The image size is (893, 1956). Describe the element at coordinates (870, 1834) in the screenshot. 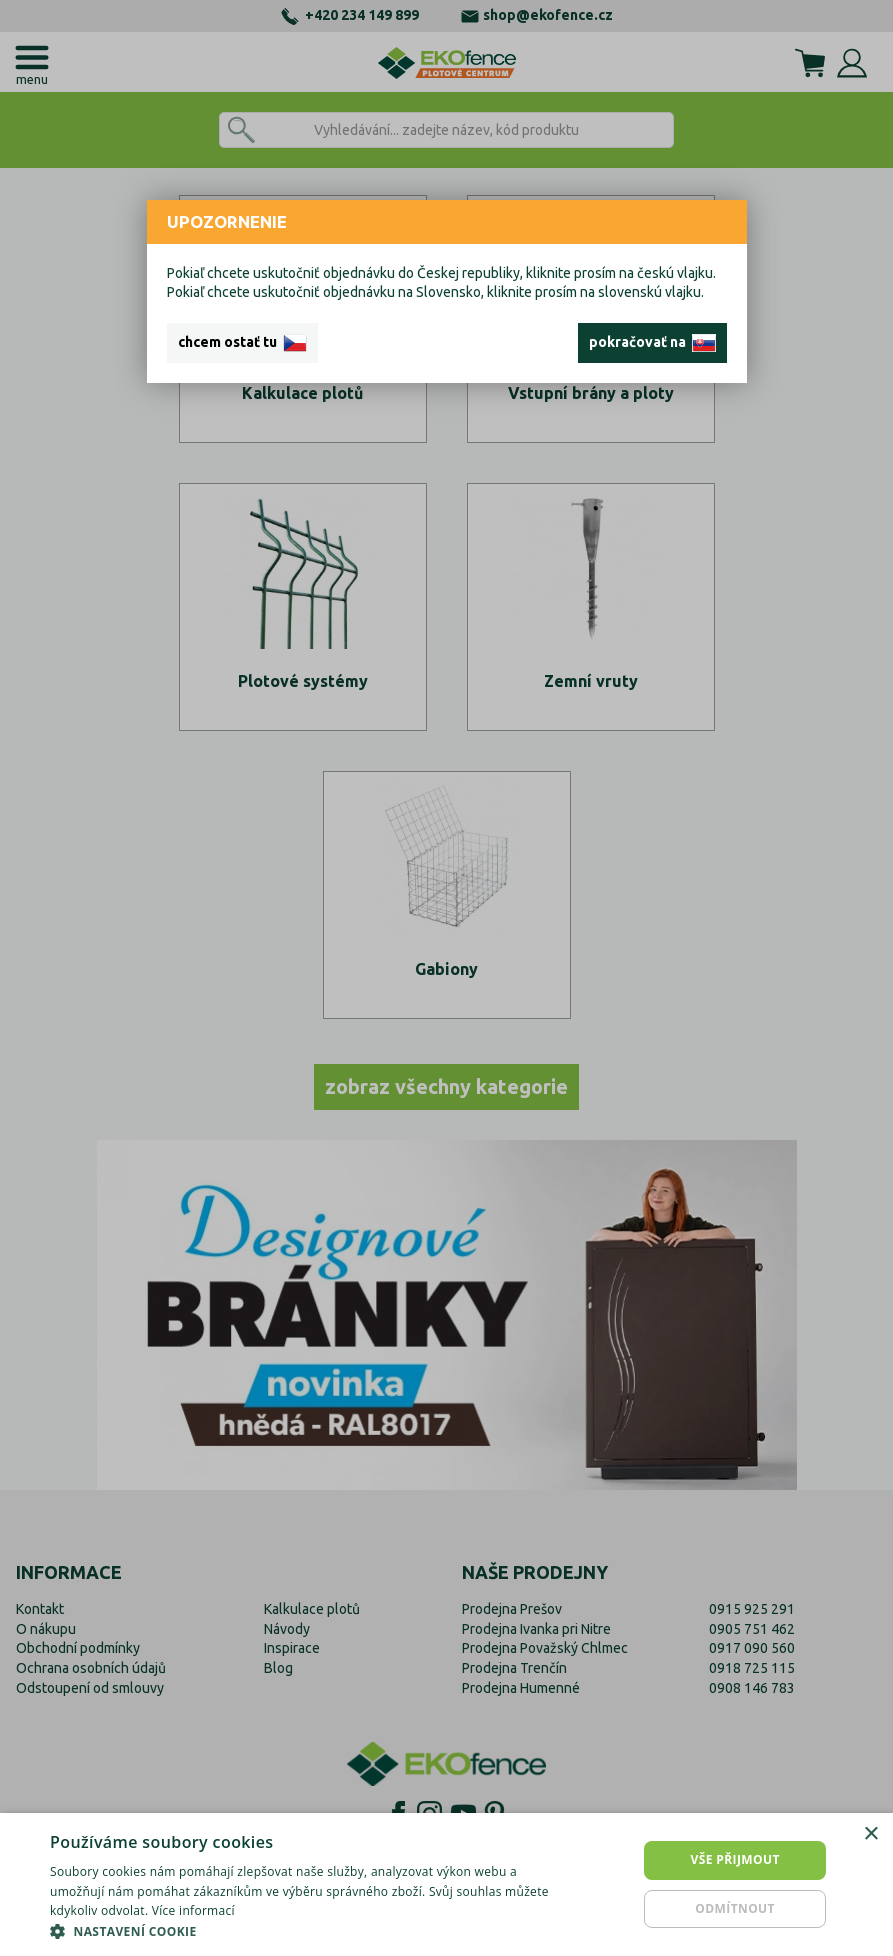

I see `× [button]` at that location.